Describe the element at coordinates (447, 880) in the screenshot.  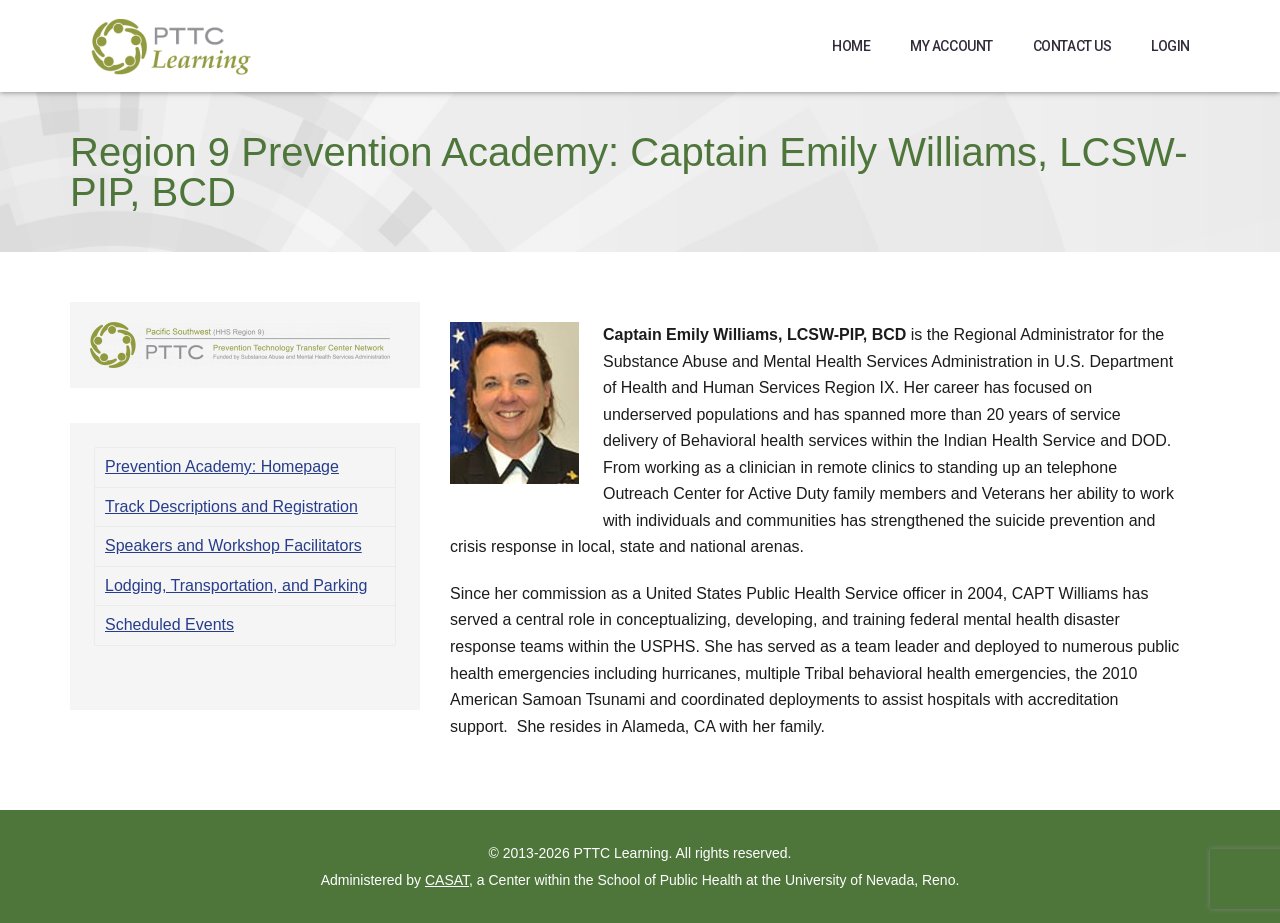
I see `CASAT` at that location.